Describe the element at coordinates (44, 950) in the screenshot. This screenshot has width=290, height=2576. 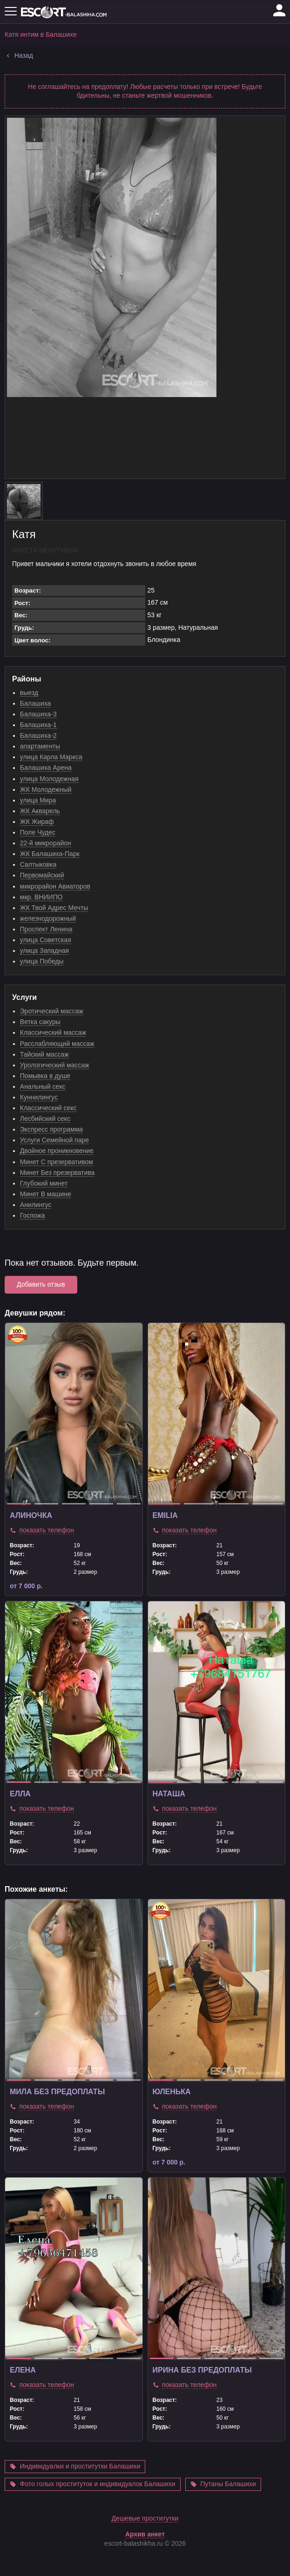
I see `улица Западная` at that location.